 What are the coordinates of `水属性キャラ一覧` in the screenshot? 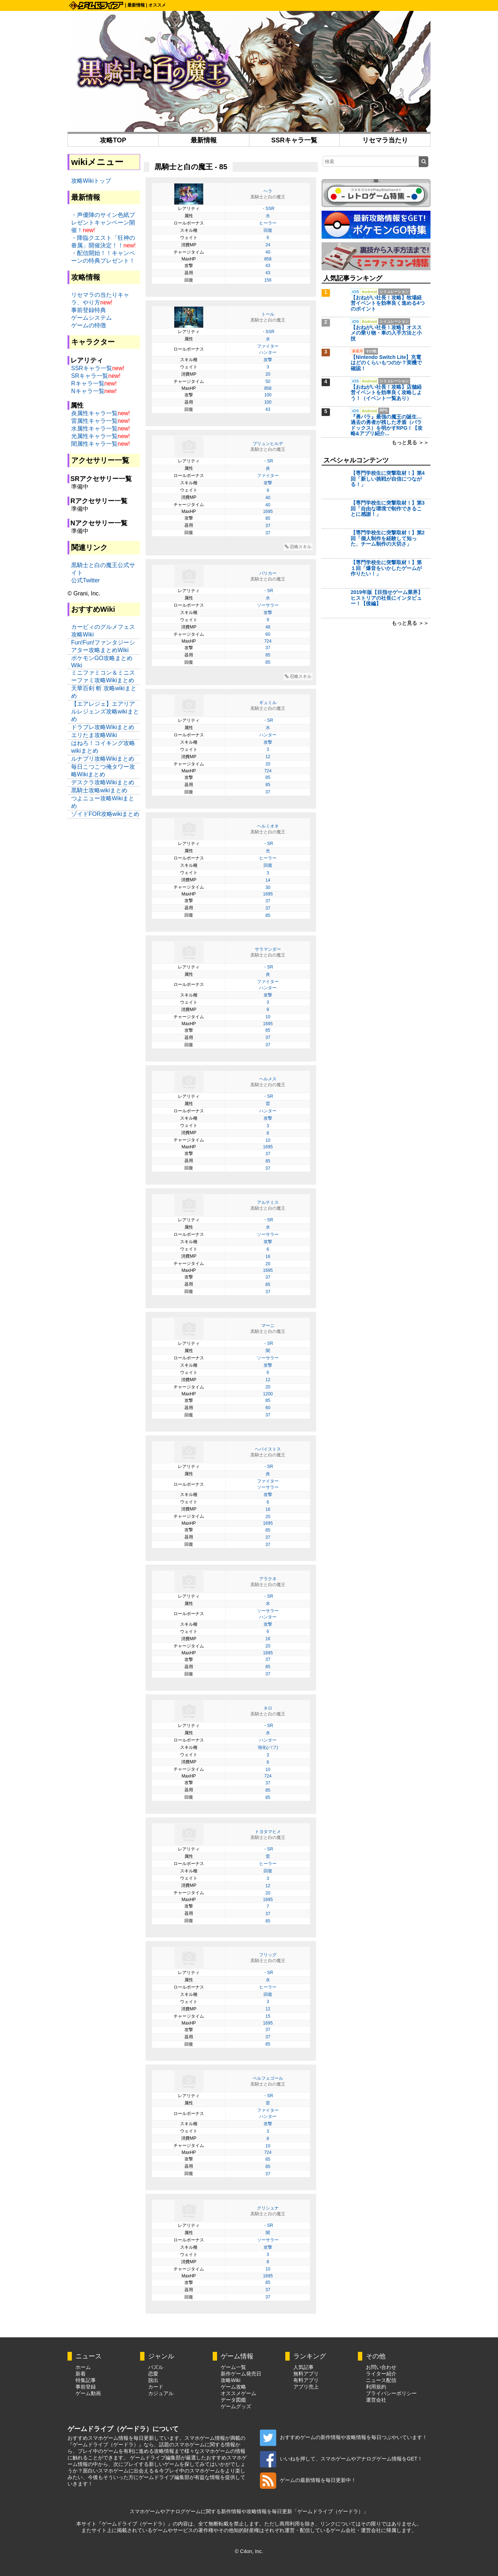 It's located at (94, 428).